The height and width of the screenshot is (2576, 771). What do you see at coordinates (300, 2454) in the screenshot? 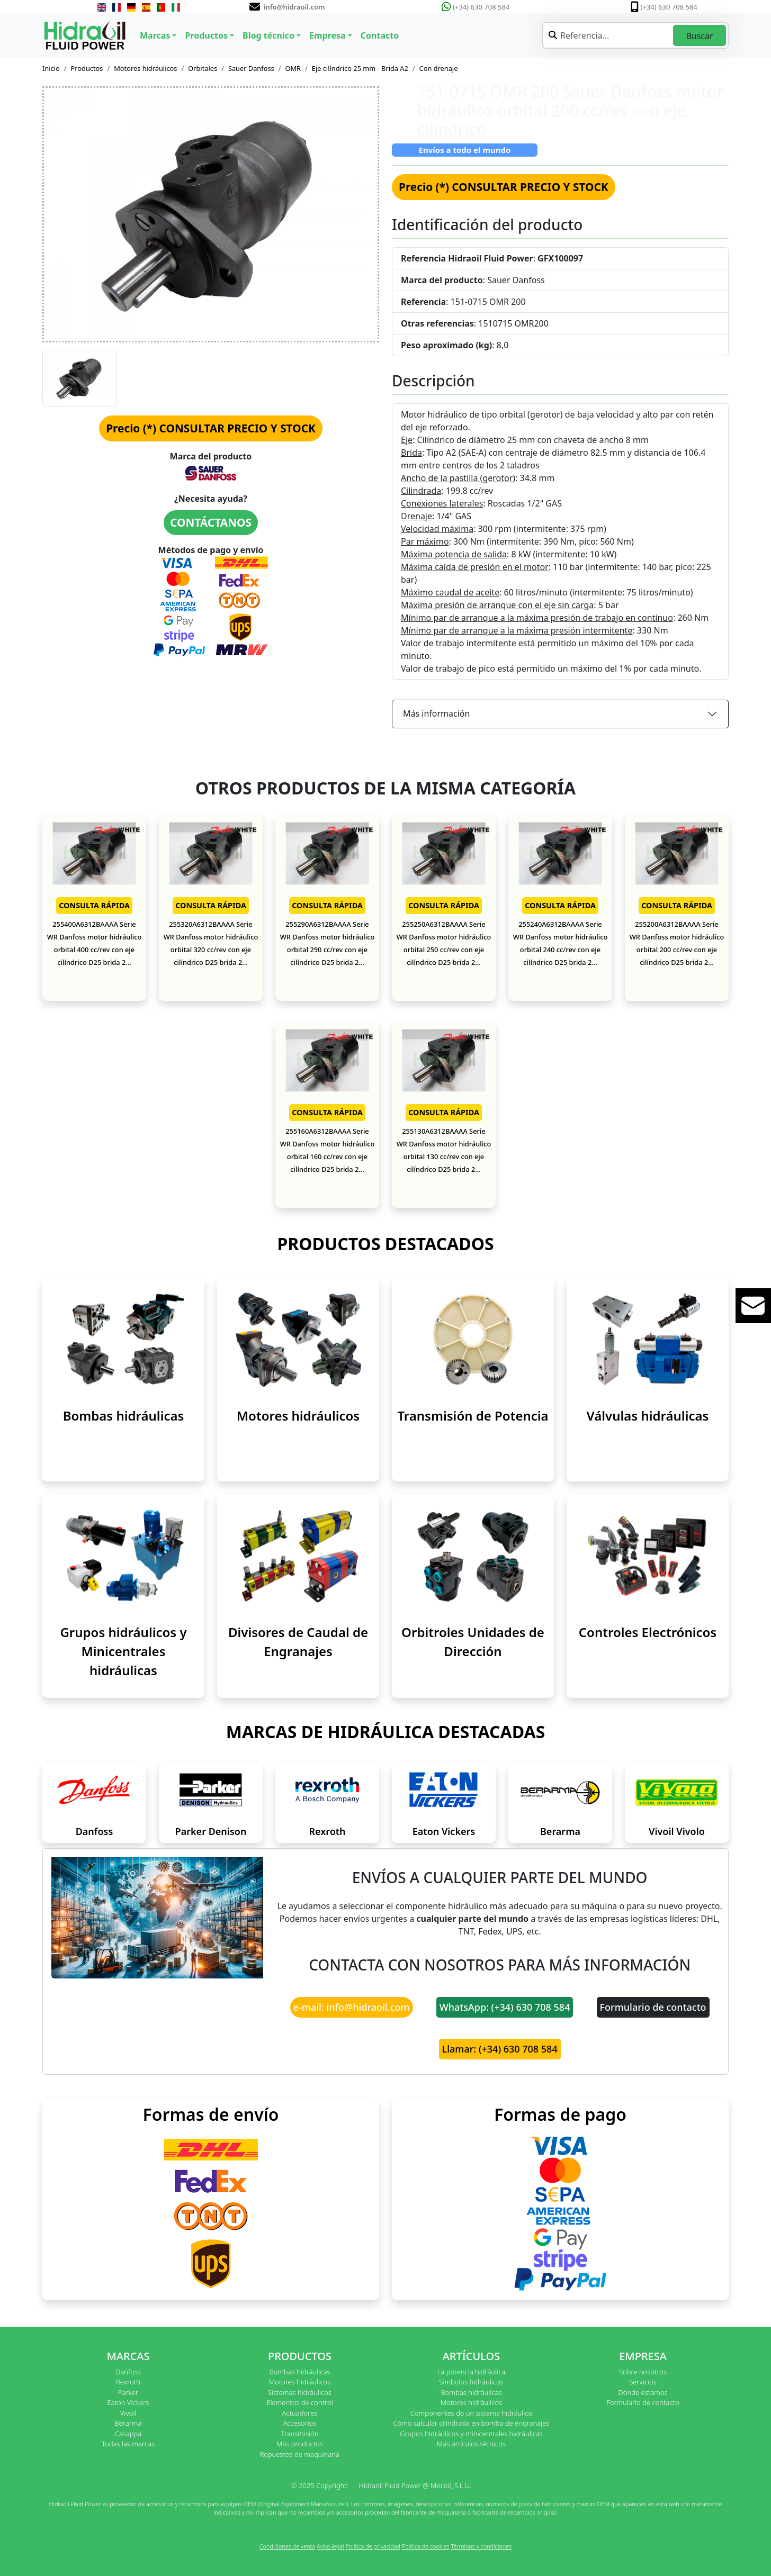
I see `Repuestos de maquinaria` at bounding box center [300, 2454].